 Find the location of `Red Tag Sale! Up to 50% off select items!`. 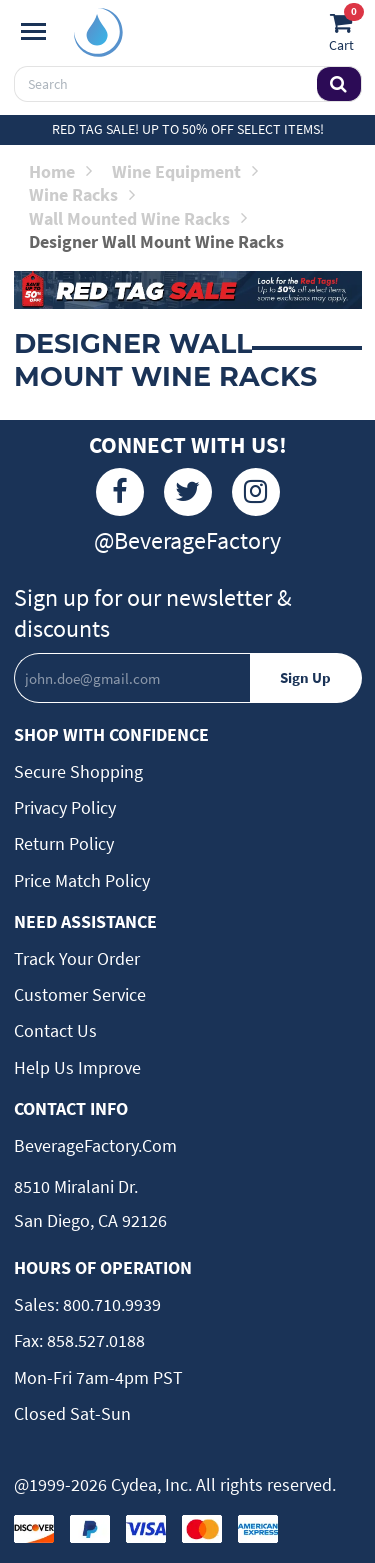

Red Tag Sale! Up to 50% off select items! is located at coordinates (188, 129).